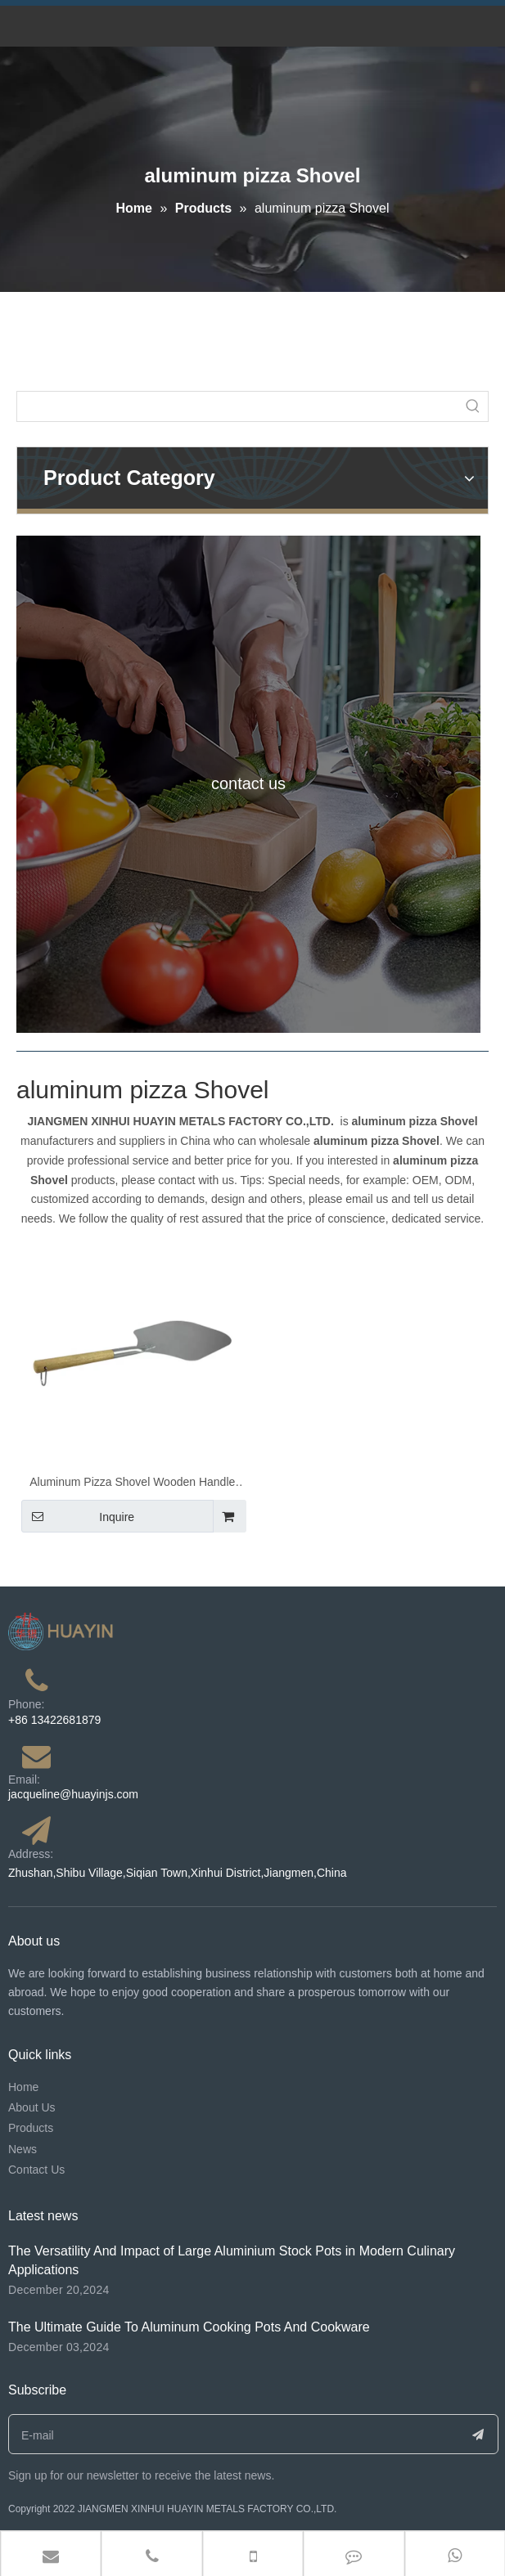  What do you see at coordinates (77, 1516) in the screenshot?
I see `Inquire` at bounding box center [77, 1516].